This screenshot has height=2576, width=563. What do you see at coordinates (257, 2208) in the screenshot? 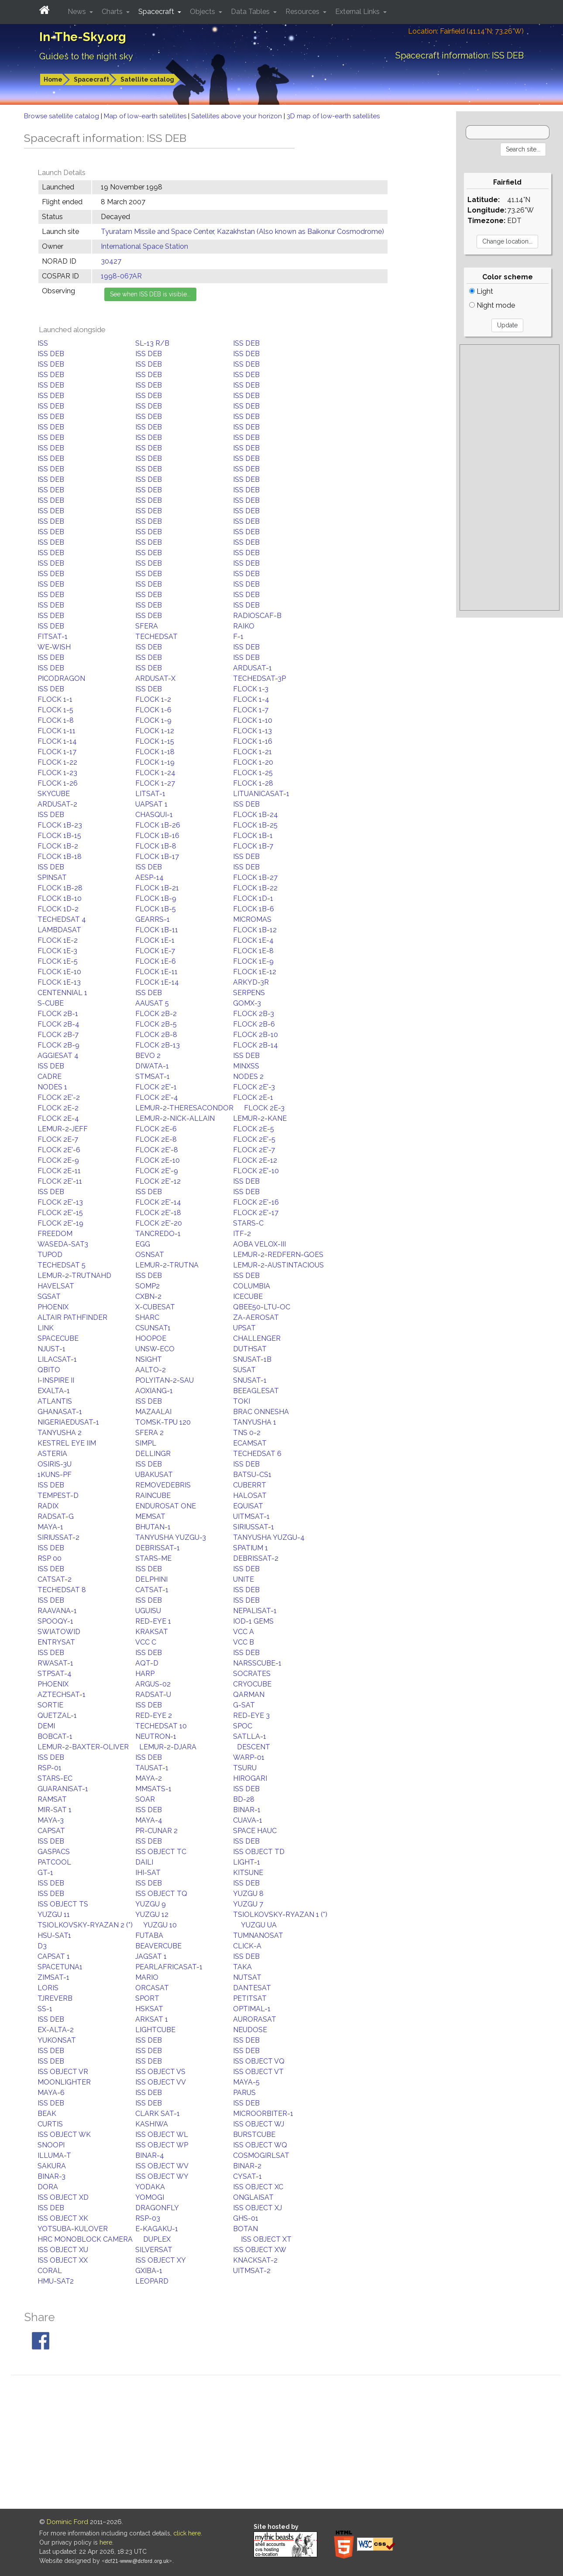
I see `ISS OBJECT XJ` at bounding box center [257, 2208].